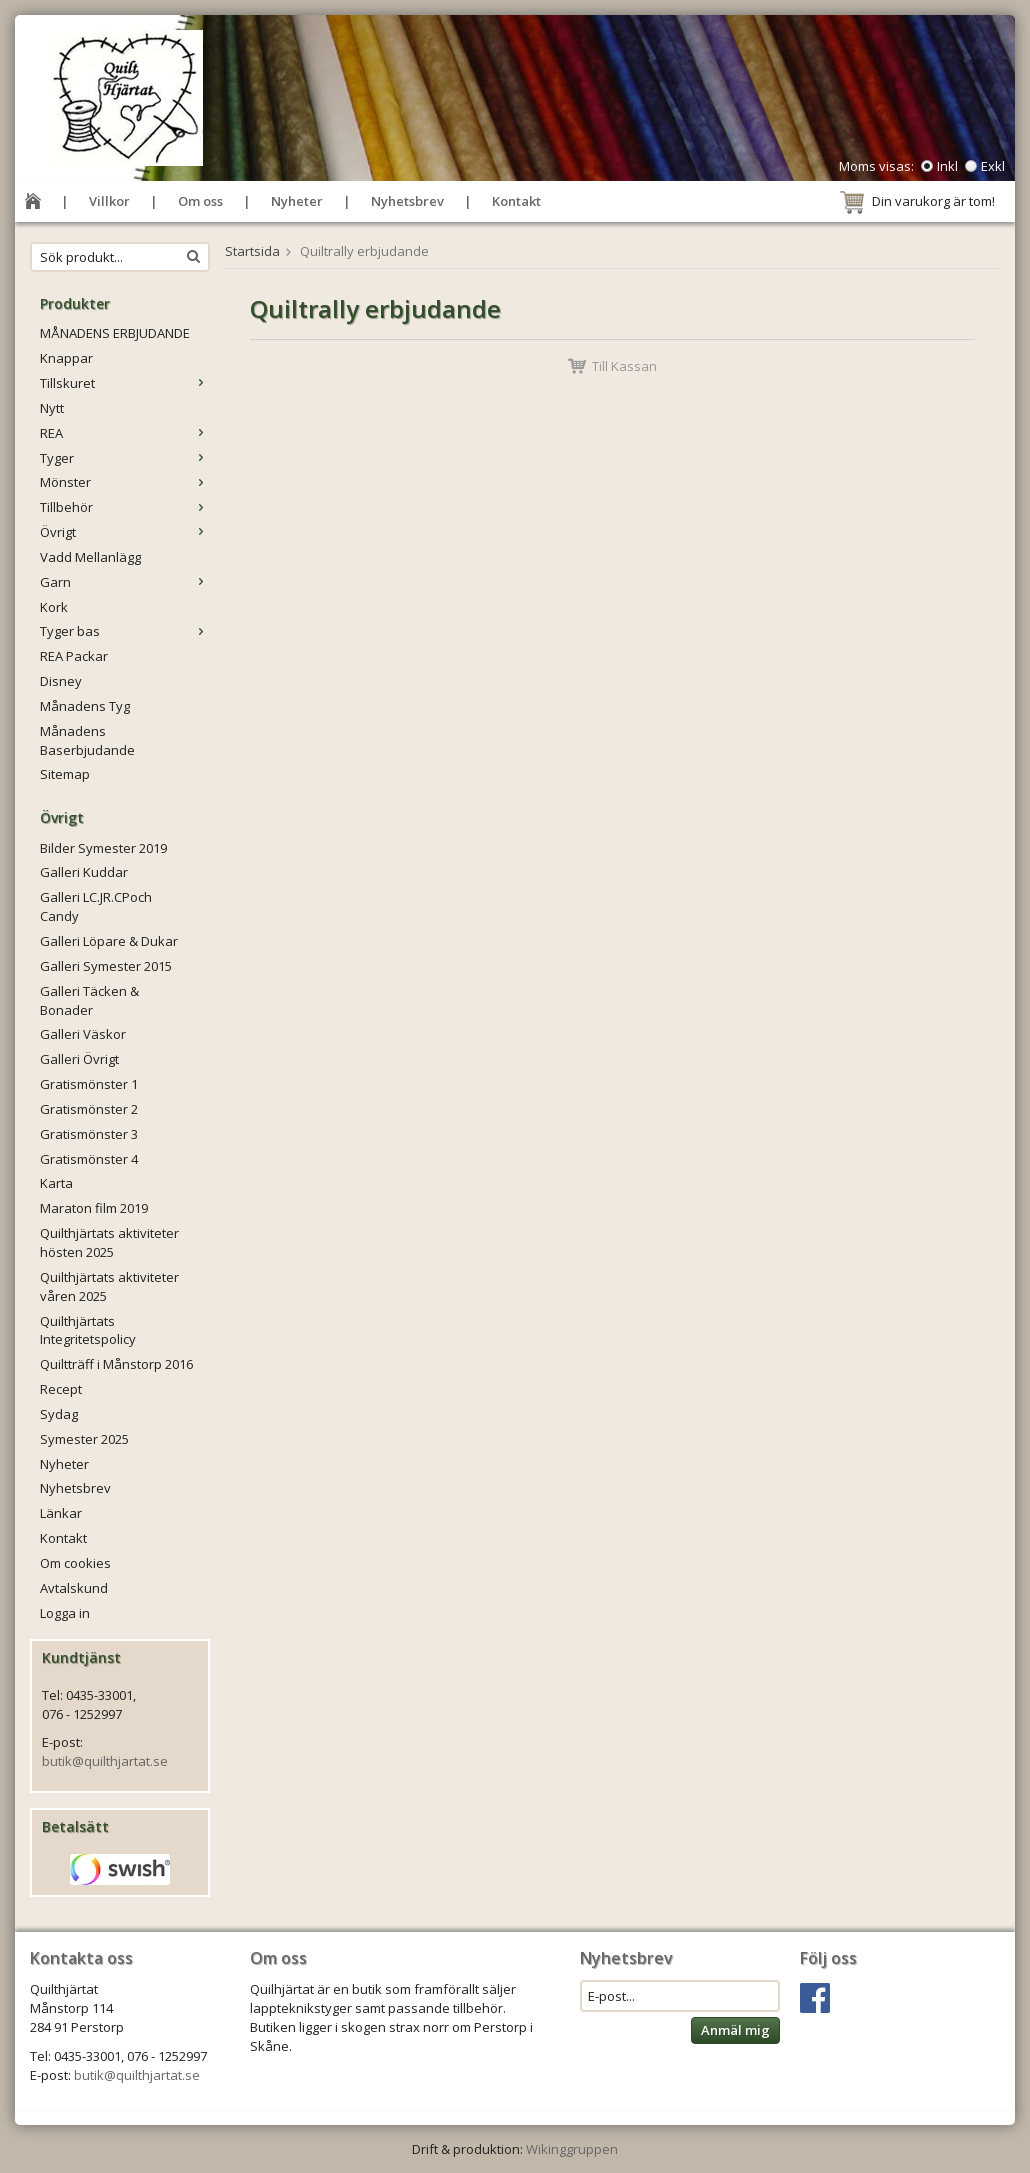 The width and height of the screenshot is (1030, 2173). I want to click on Symester 2025, so click(84, 1439).